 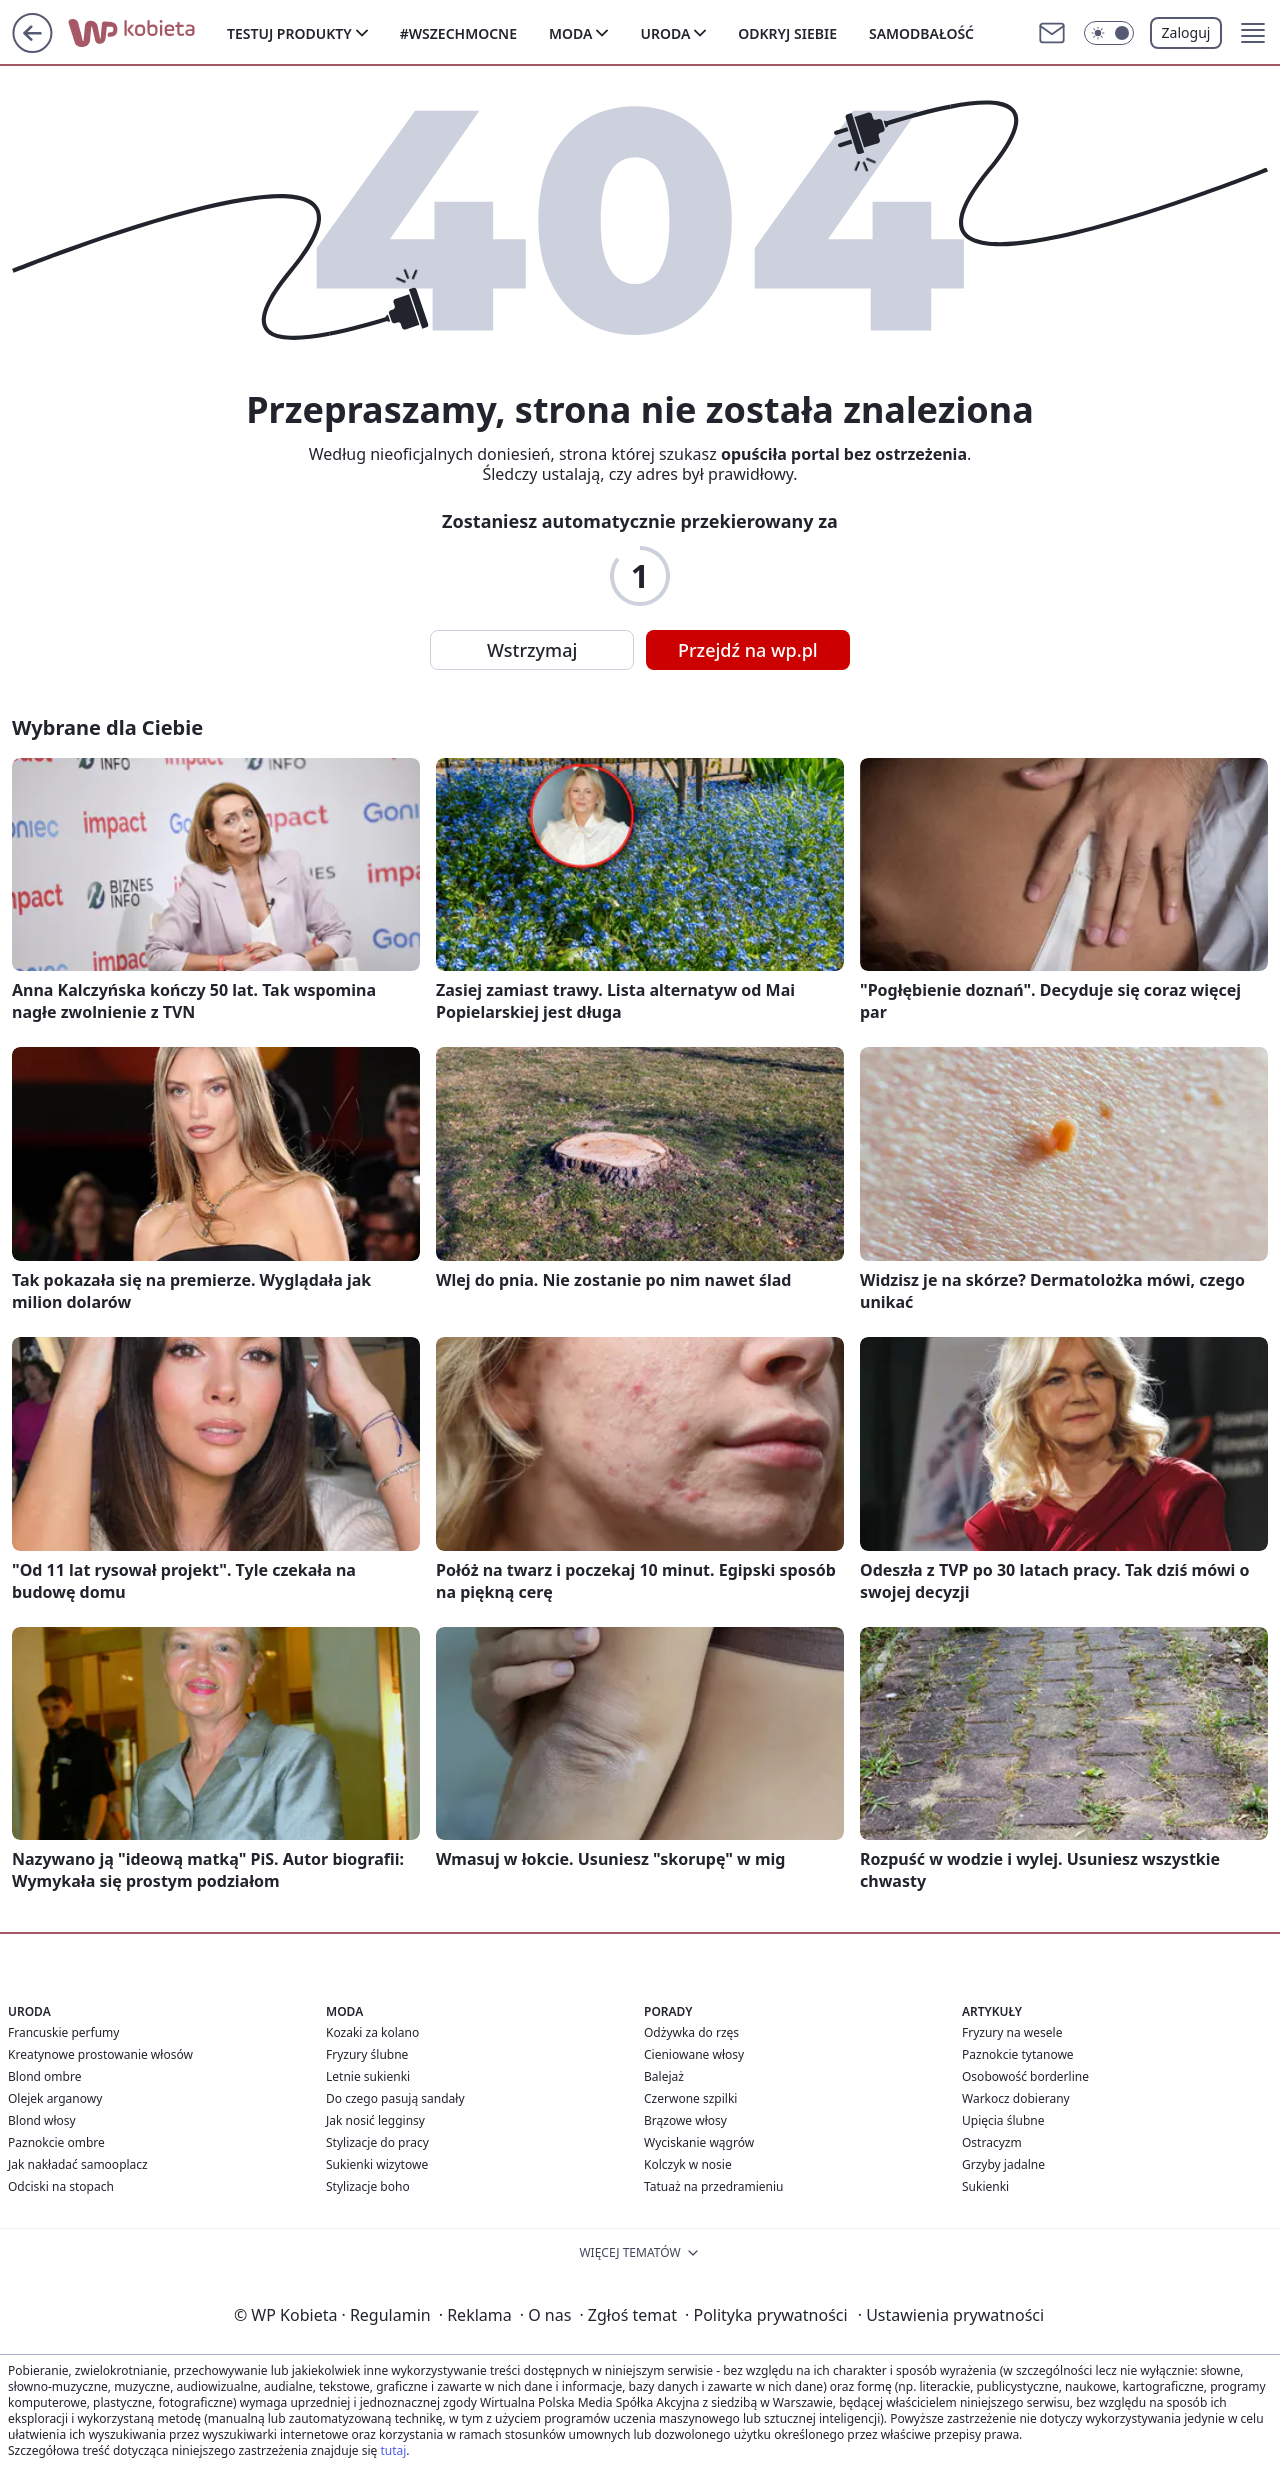 What do you see at coordinates (1109, 33) in the screenshot?
I see `[Włącz tryb ciemny]` at bounding box center [1109, 33].